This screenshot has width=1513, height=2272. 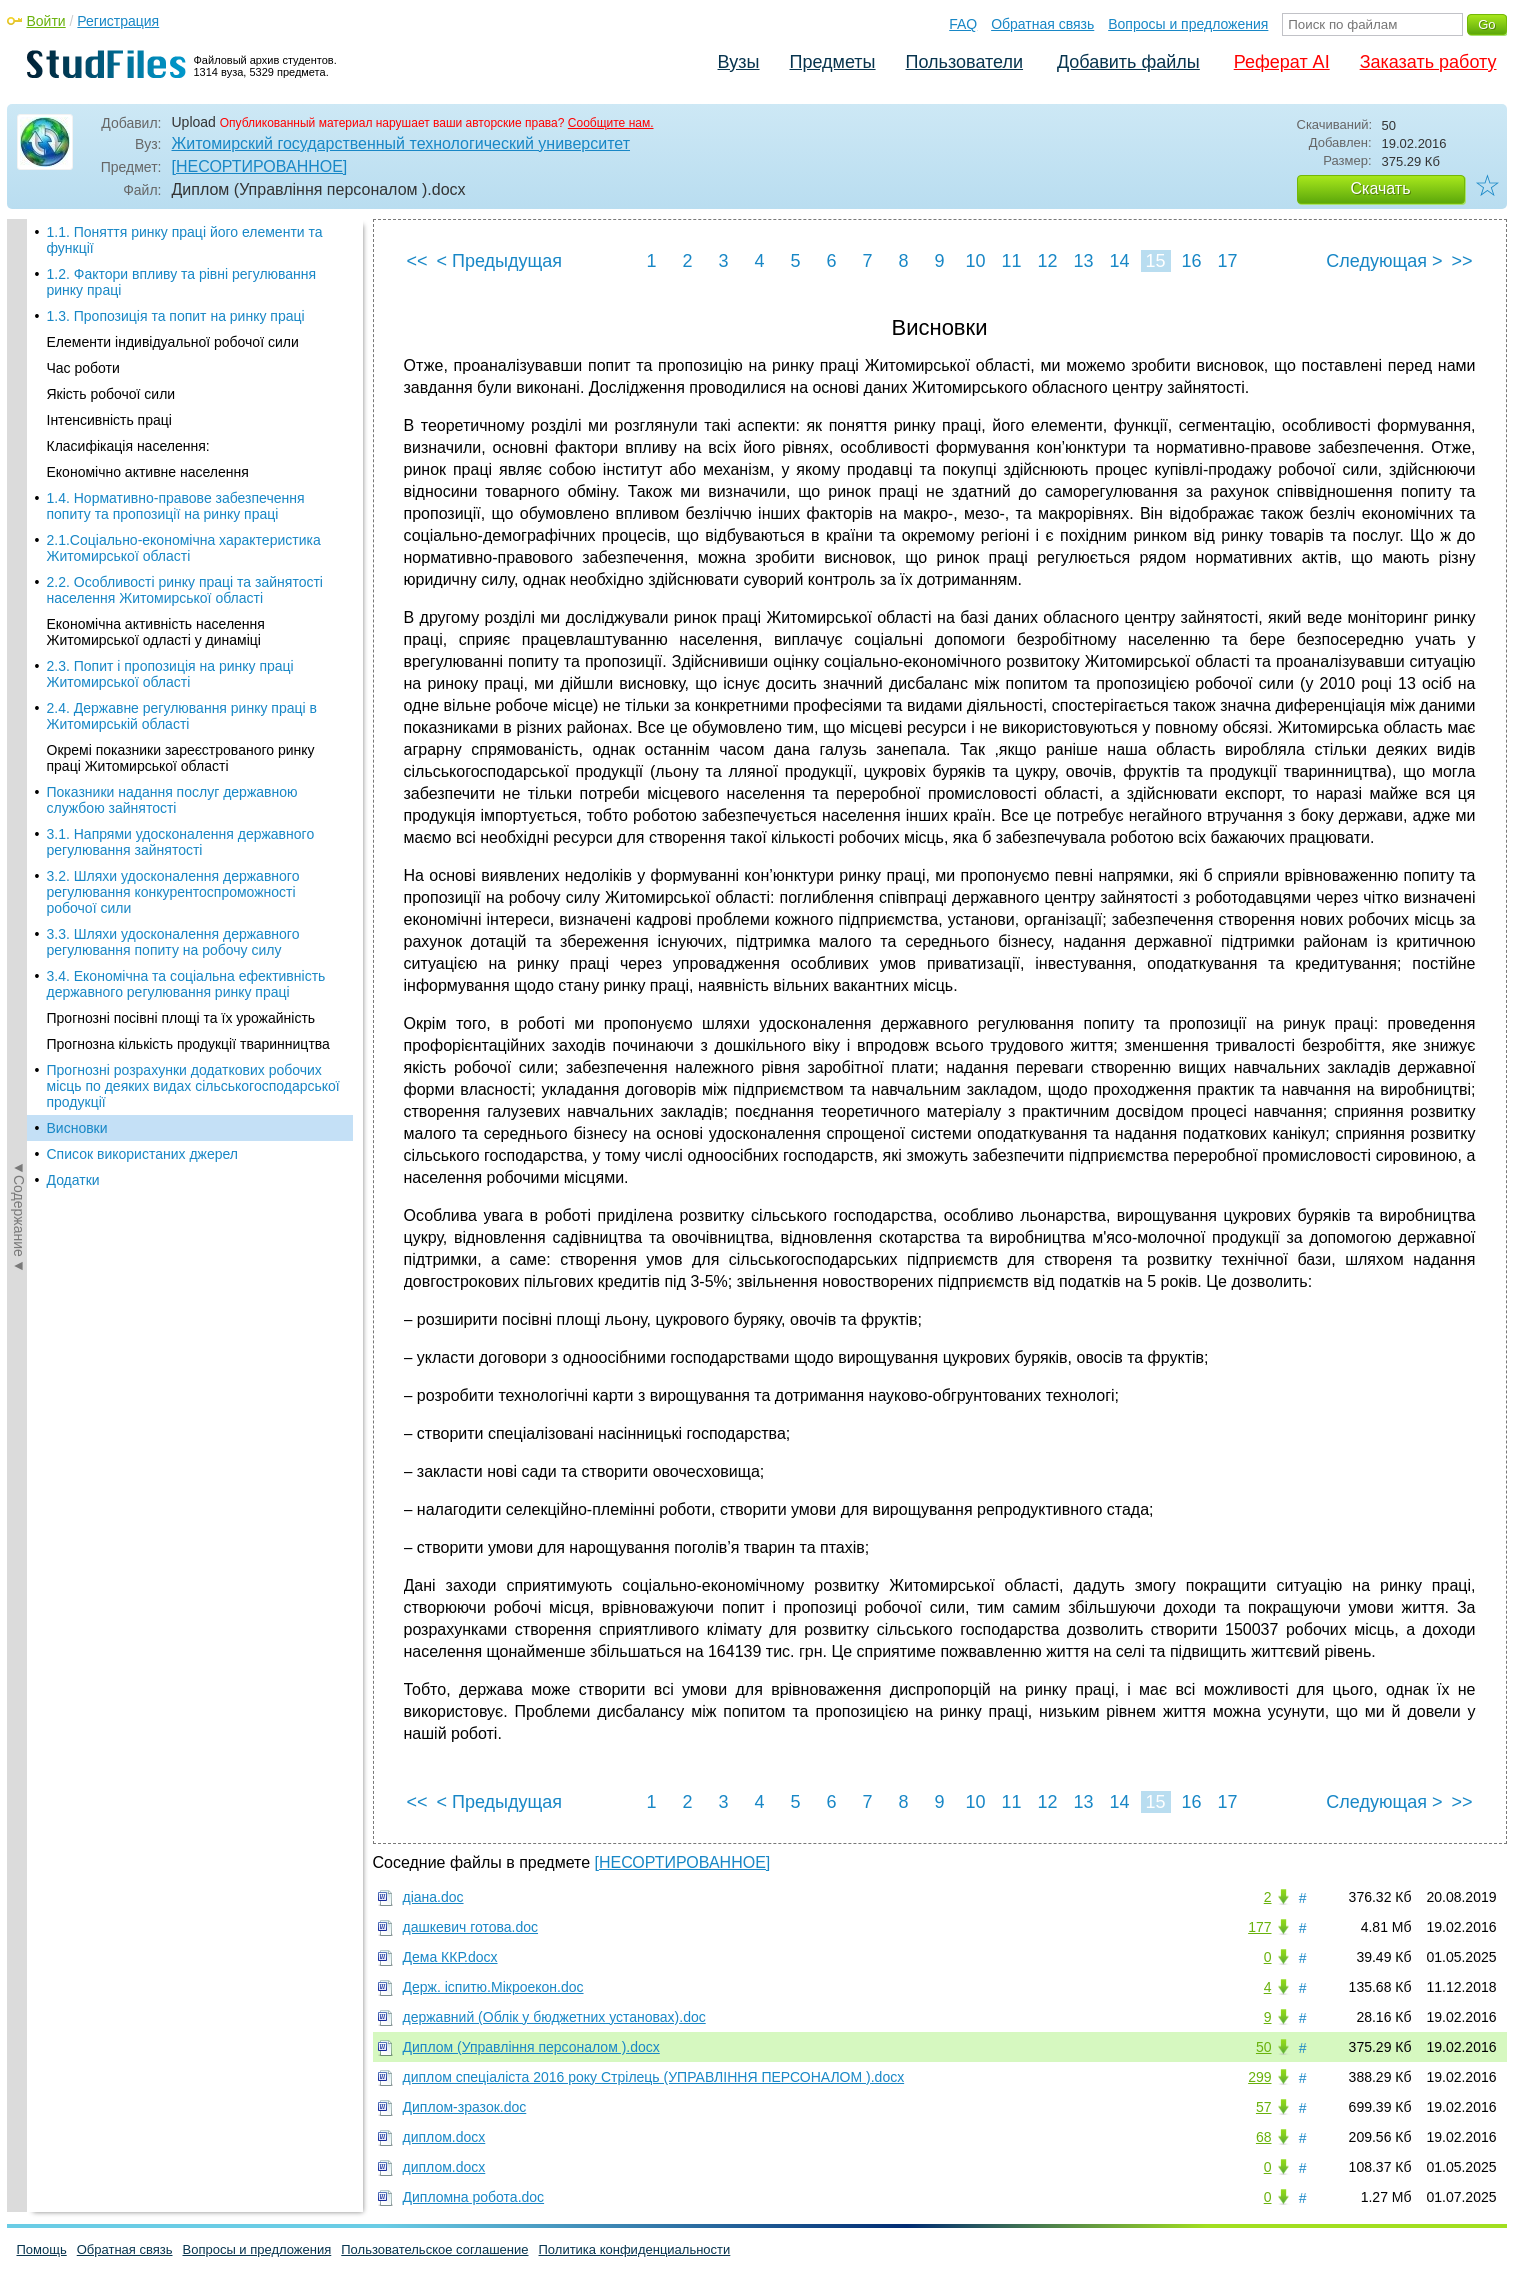 I want to click on <<, so click(x=417, y=261).